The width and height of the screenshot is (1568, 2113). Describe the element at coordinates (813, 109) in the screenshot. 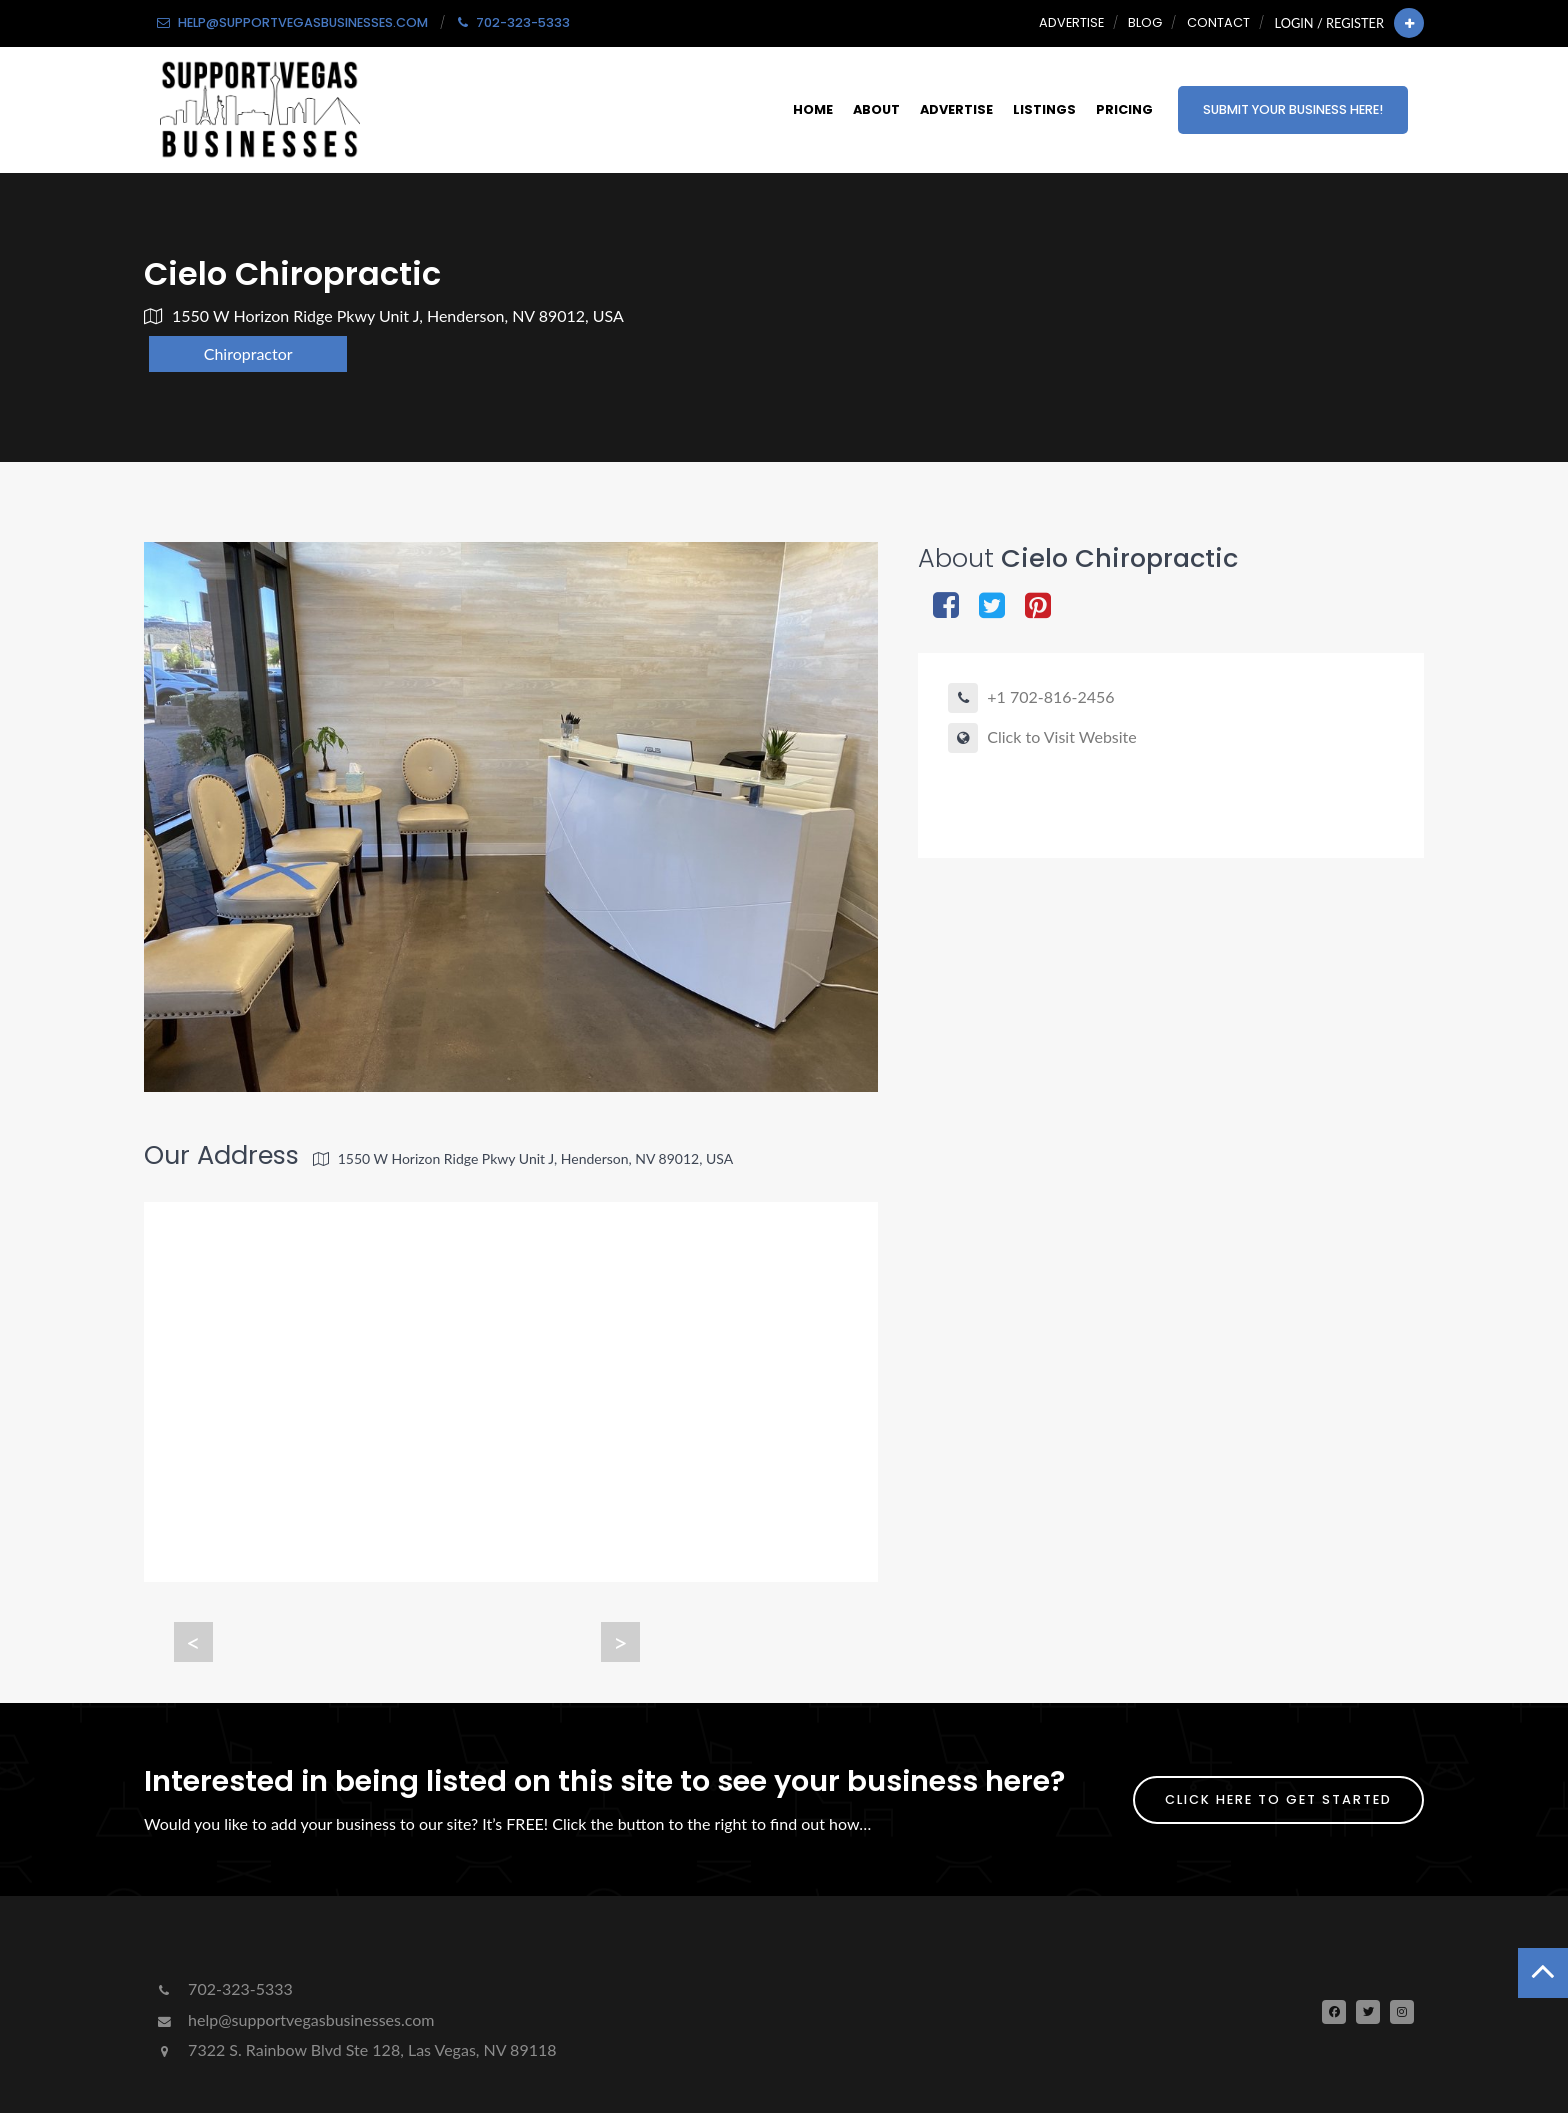

I see `Home` at that location.